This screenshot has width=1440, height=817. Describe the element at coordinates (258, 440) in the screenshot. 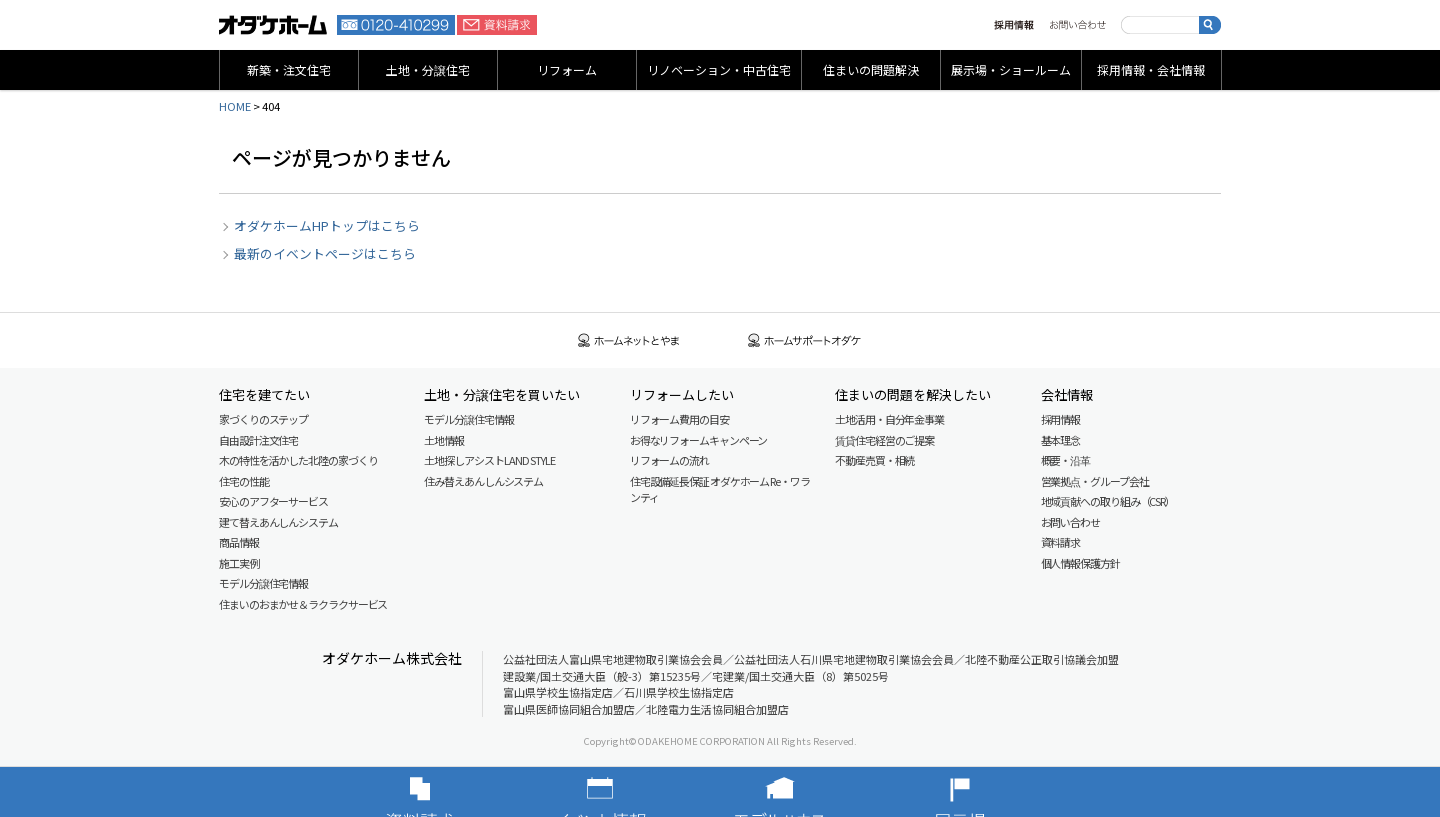

I see `自由設計注文住宅` at that location.